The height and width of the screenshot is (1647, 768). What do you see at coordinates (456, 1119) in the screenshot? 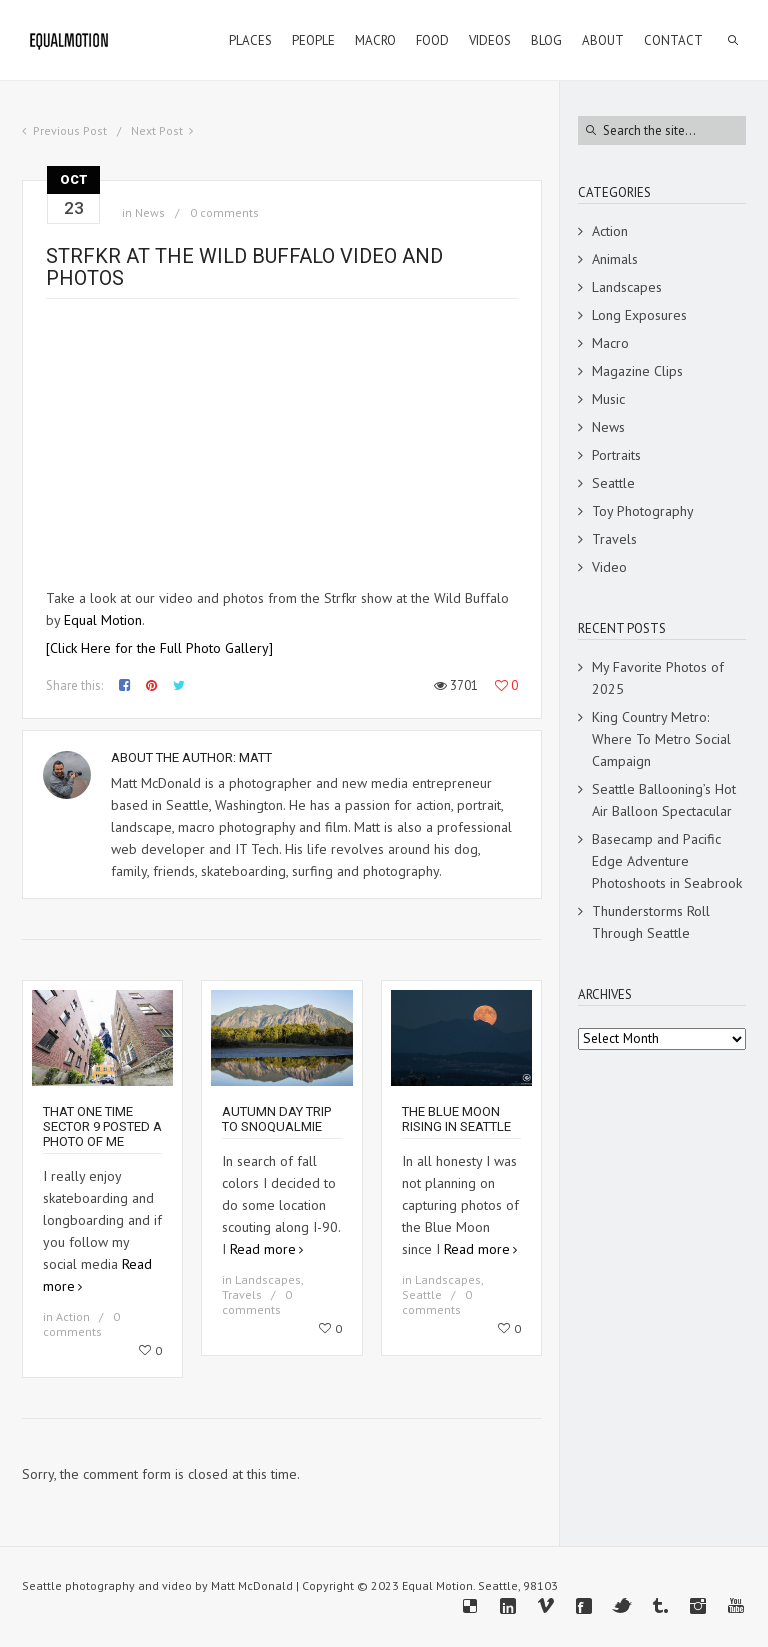
I see `The Blue Moon Rising in Seattle` at bounding box center [456, 1119].